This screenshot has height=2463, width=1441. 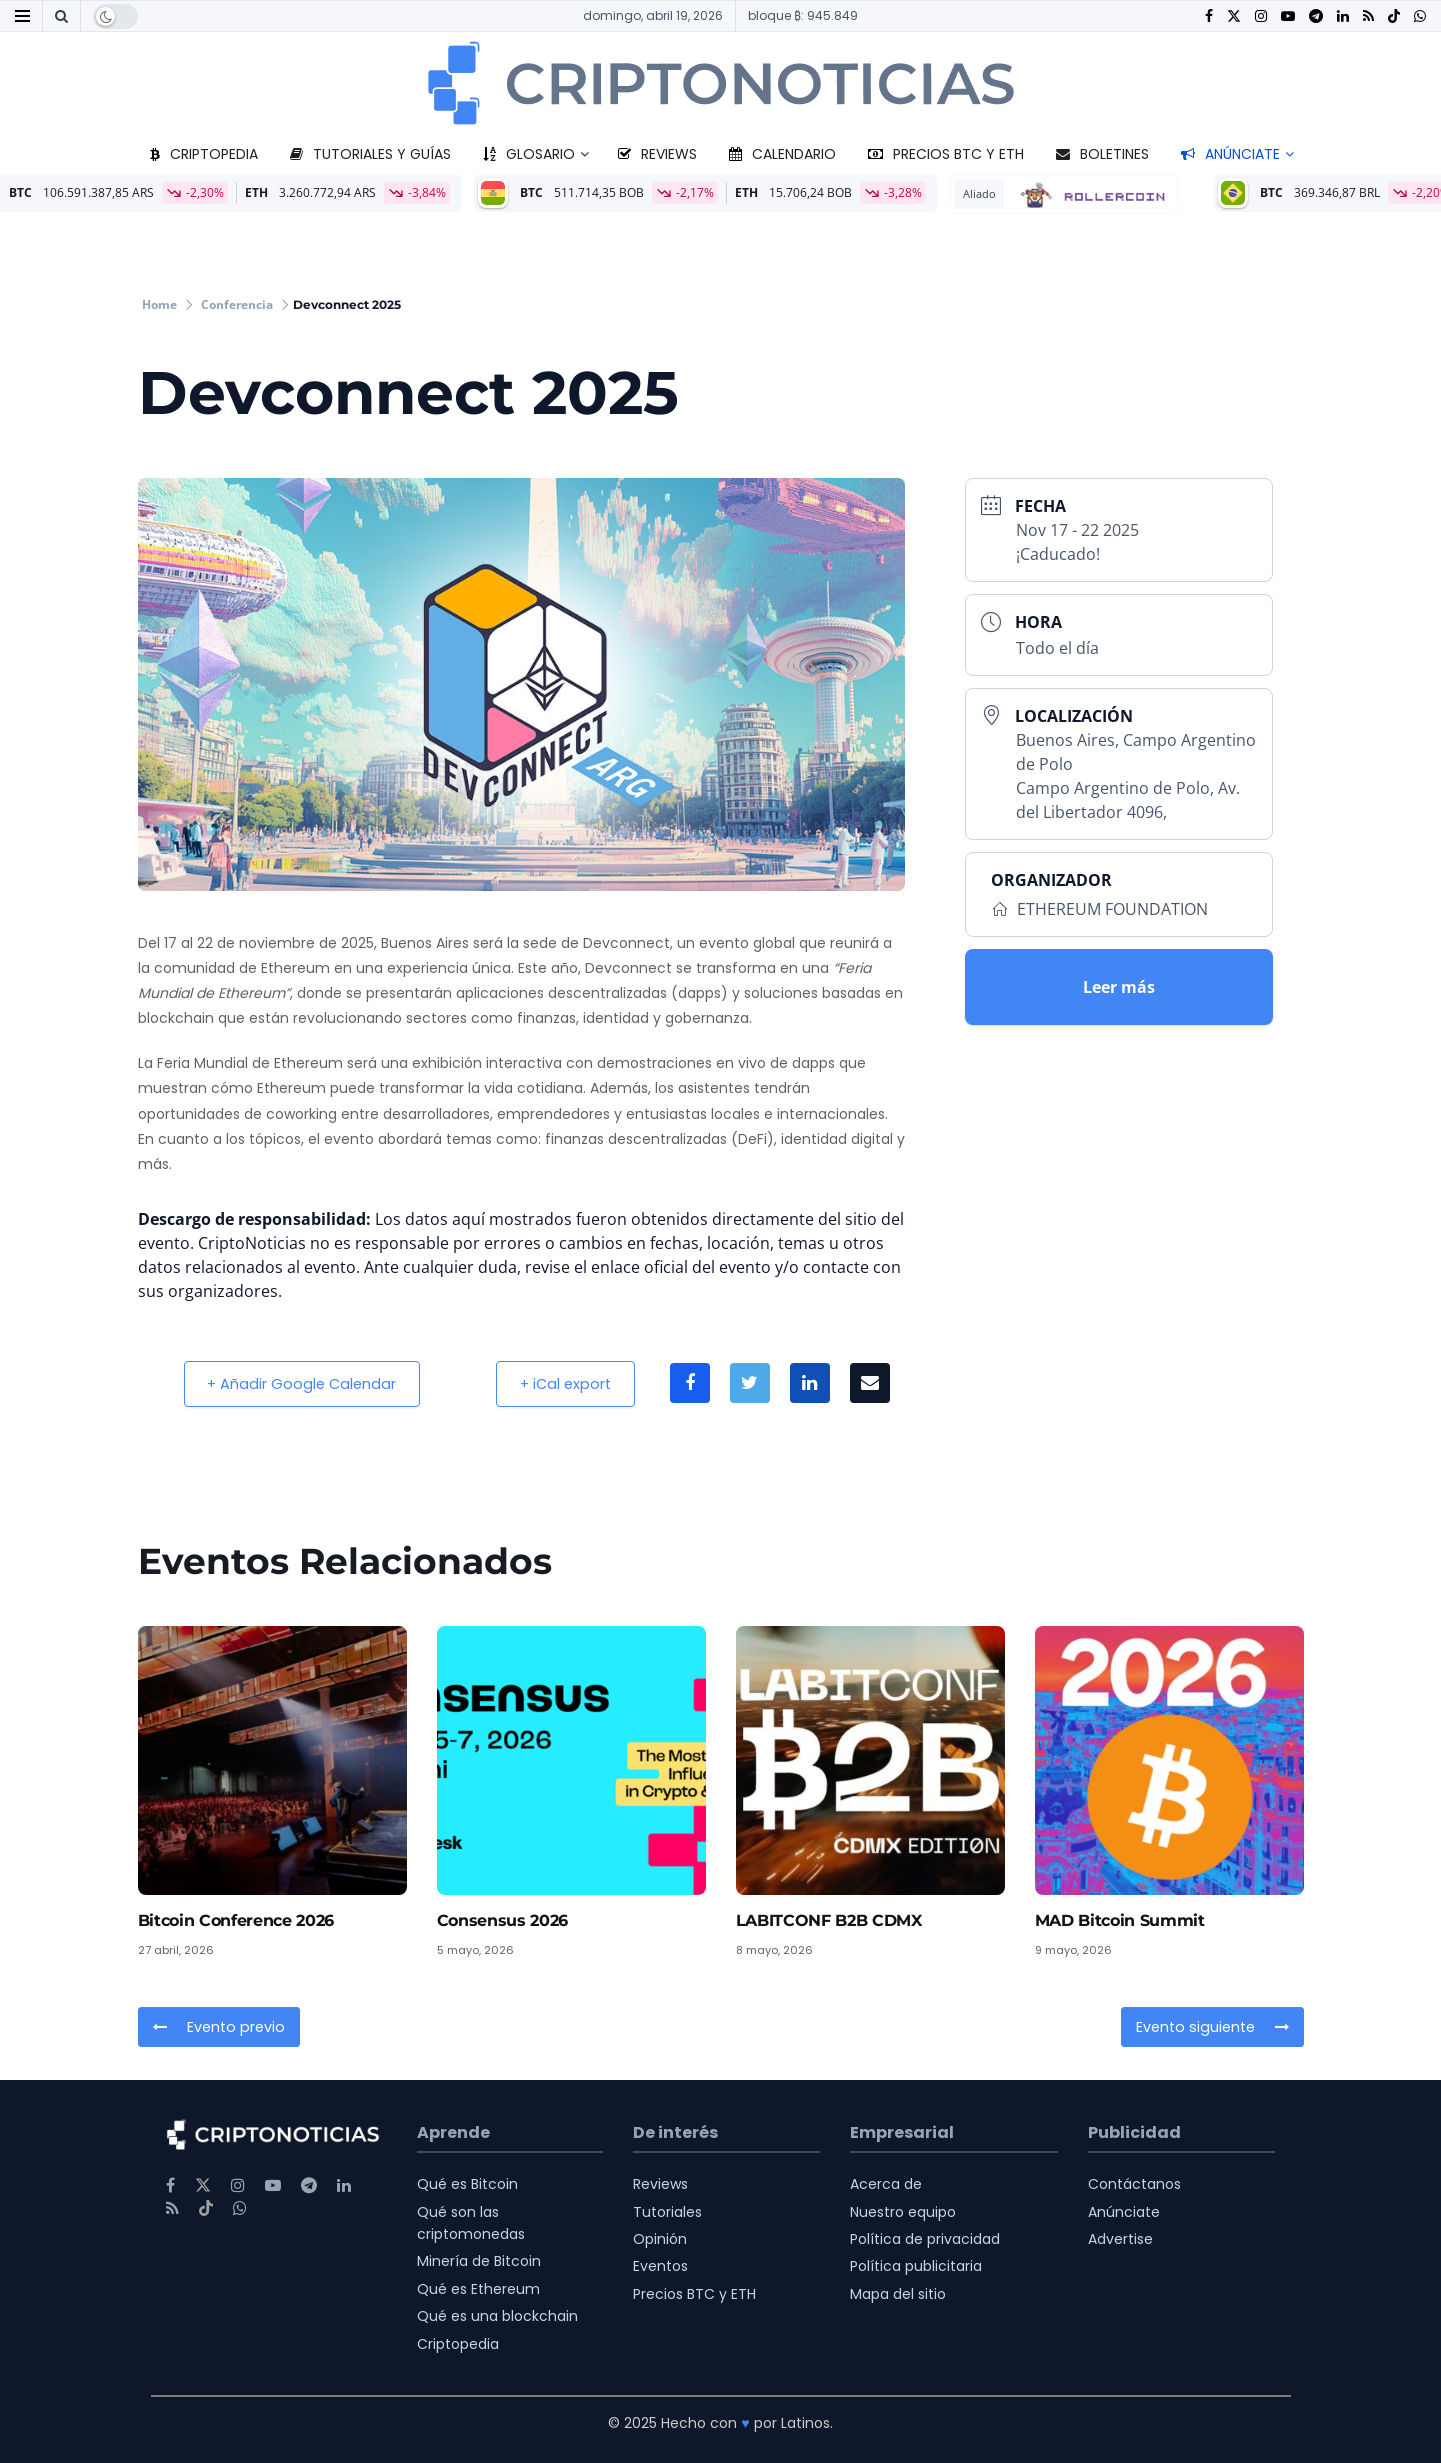 What do you see at coordinates (657, 154) in the screenshot?
I see `Reviews` at bounding box center [657, 154].